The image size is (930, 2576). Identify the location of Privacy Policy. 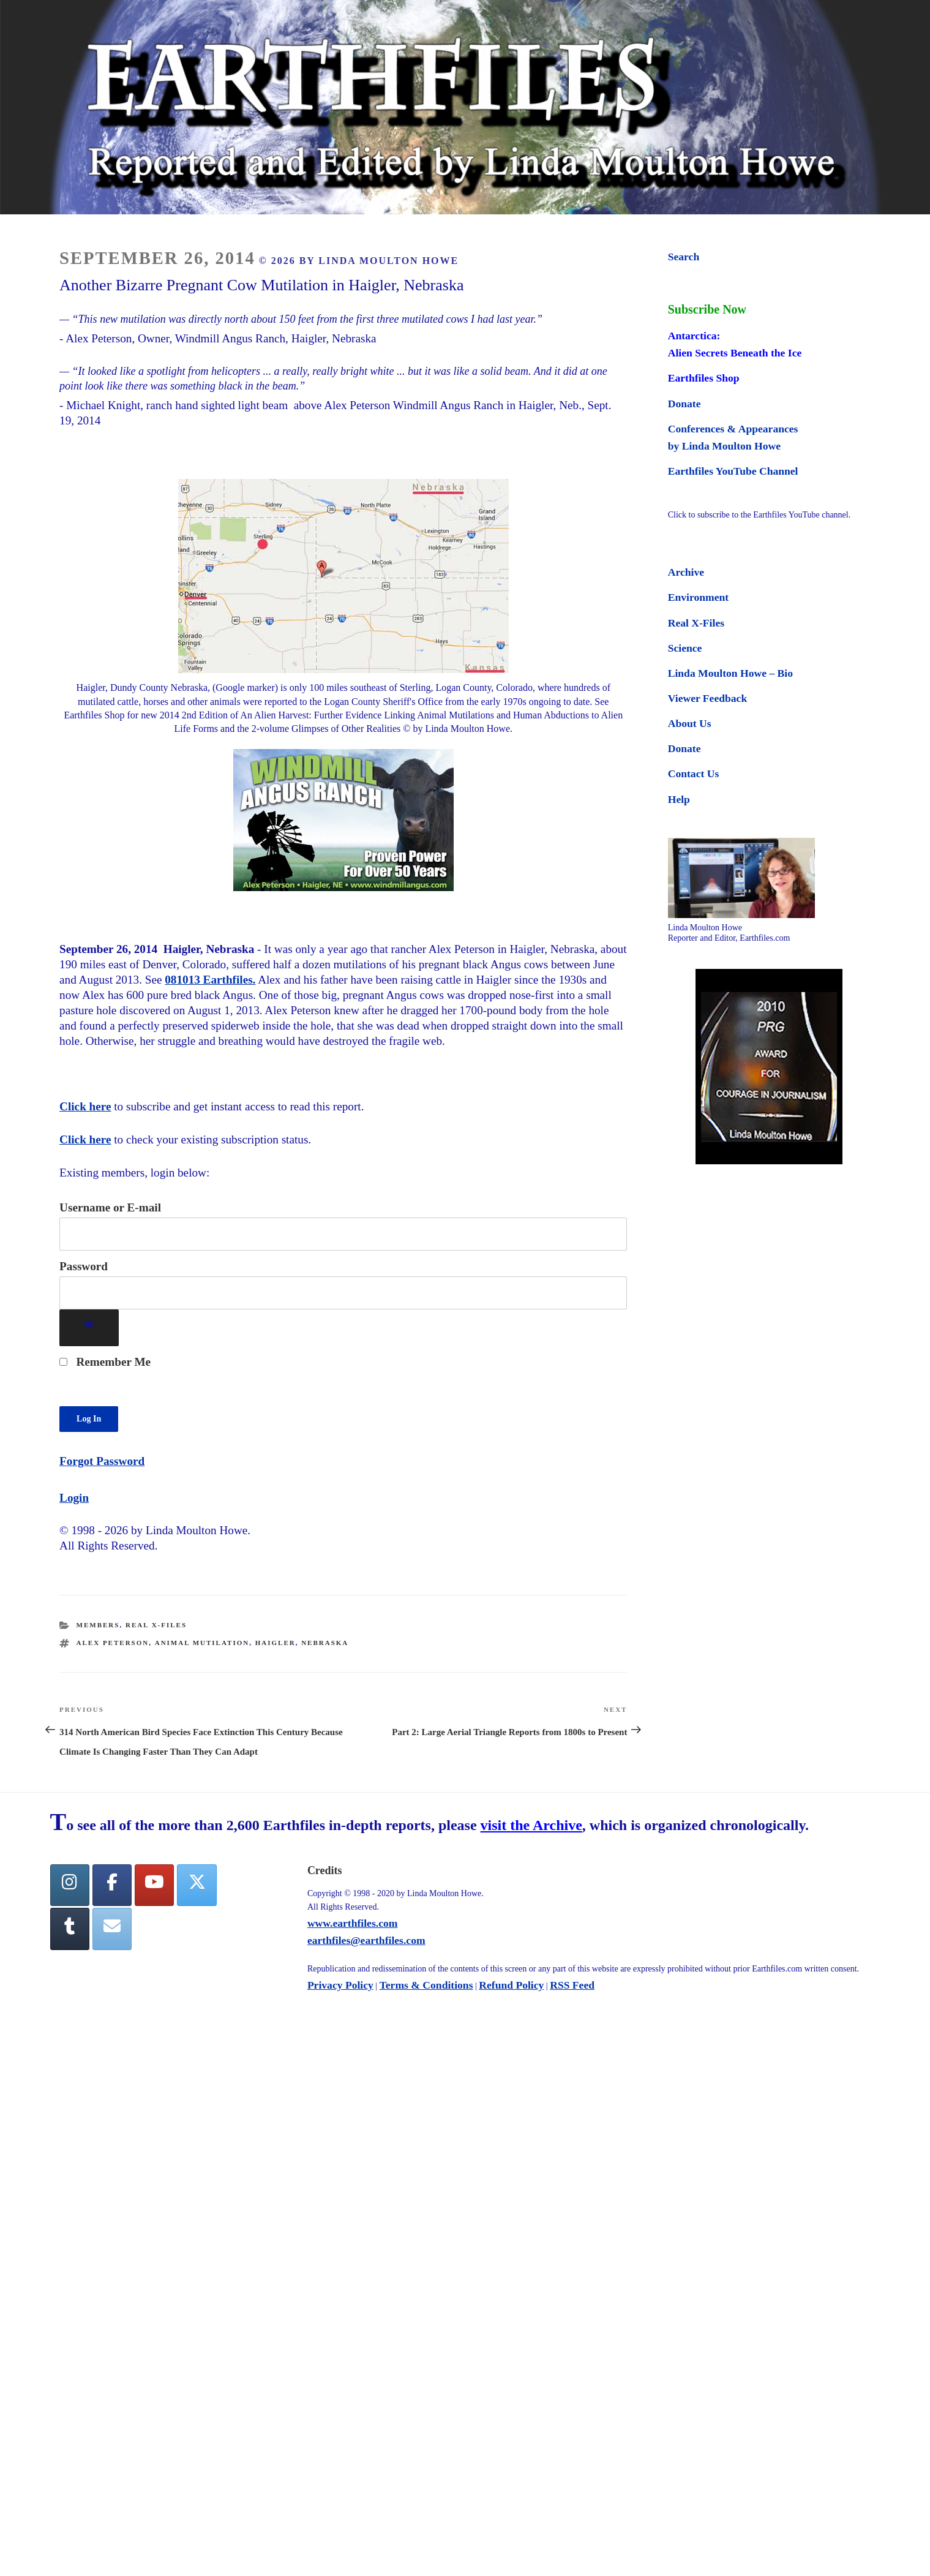
(340, 1985).